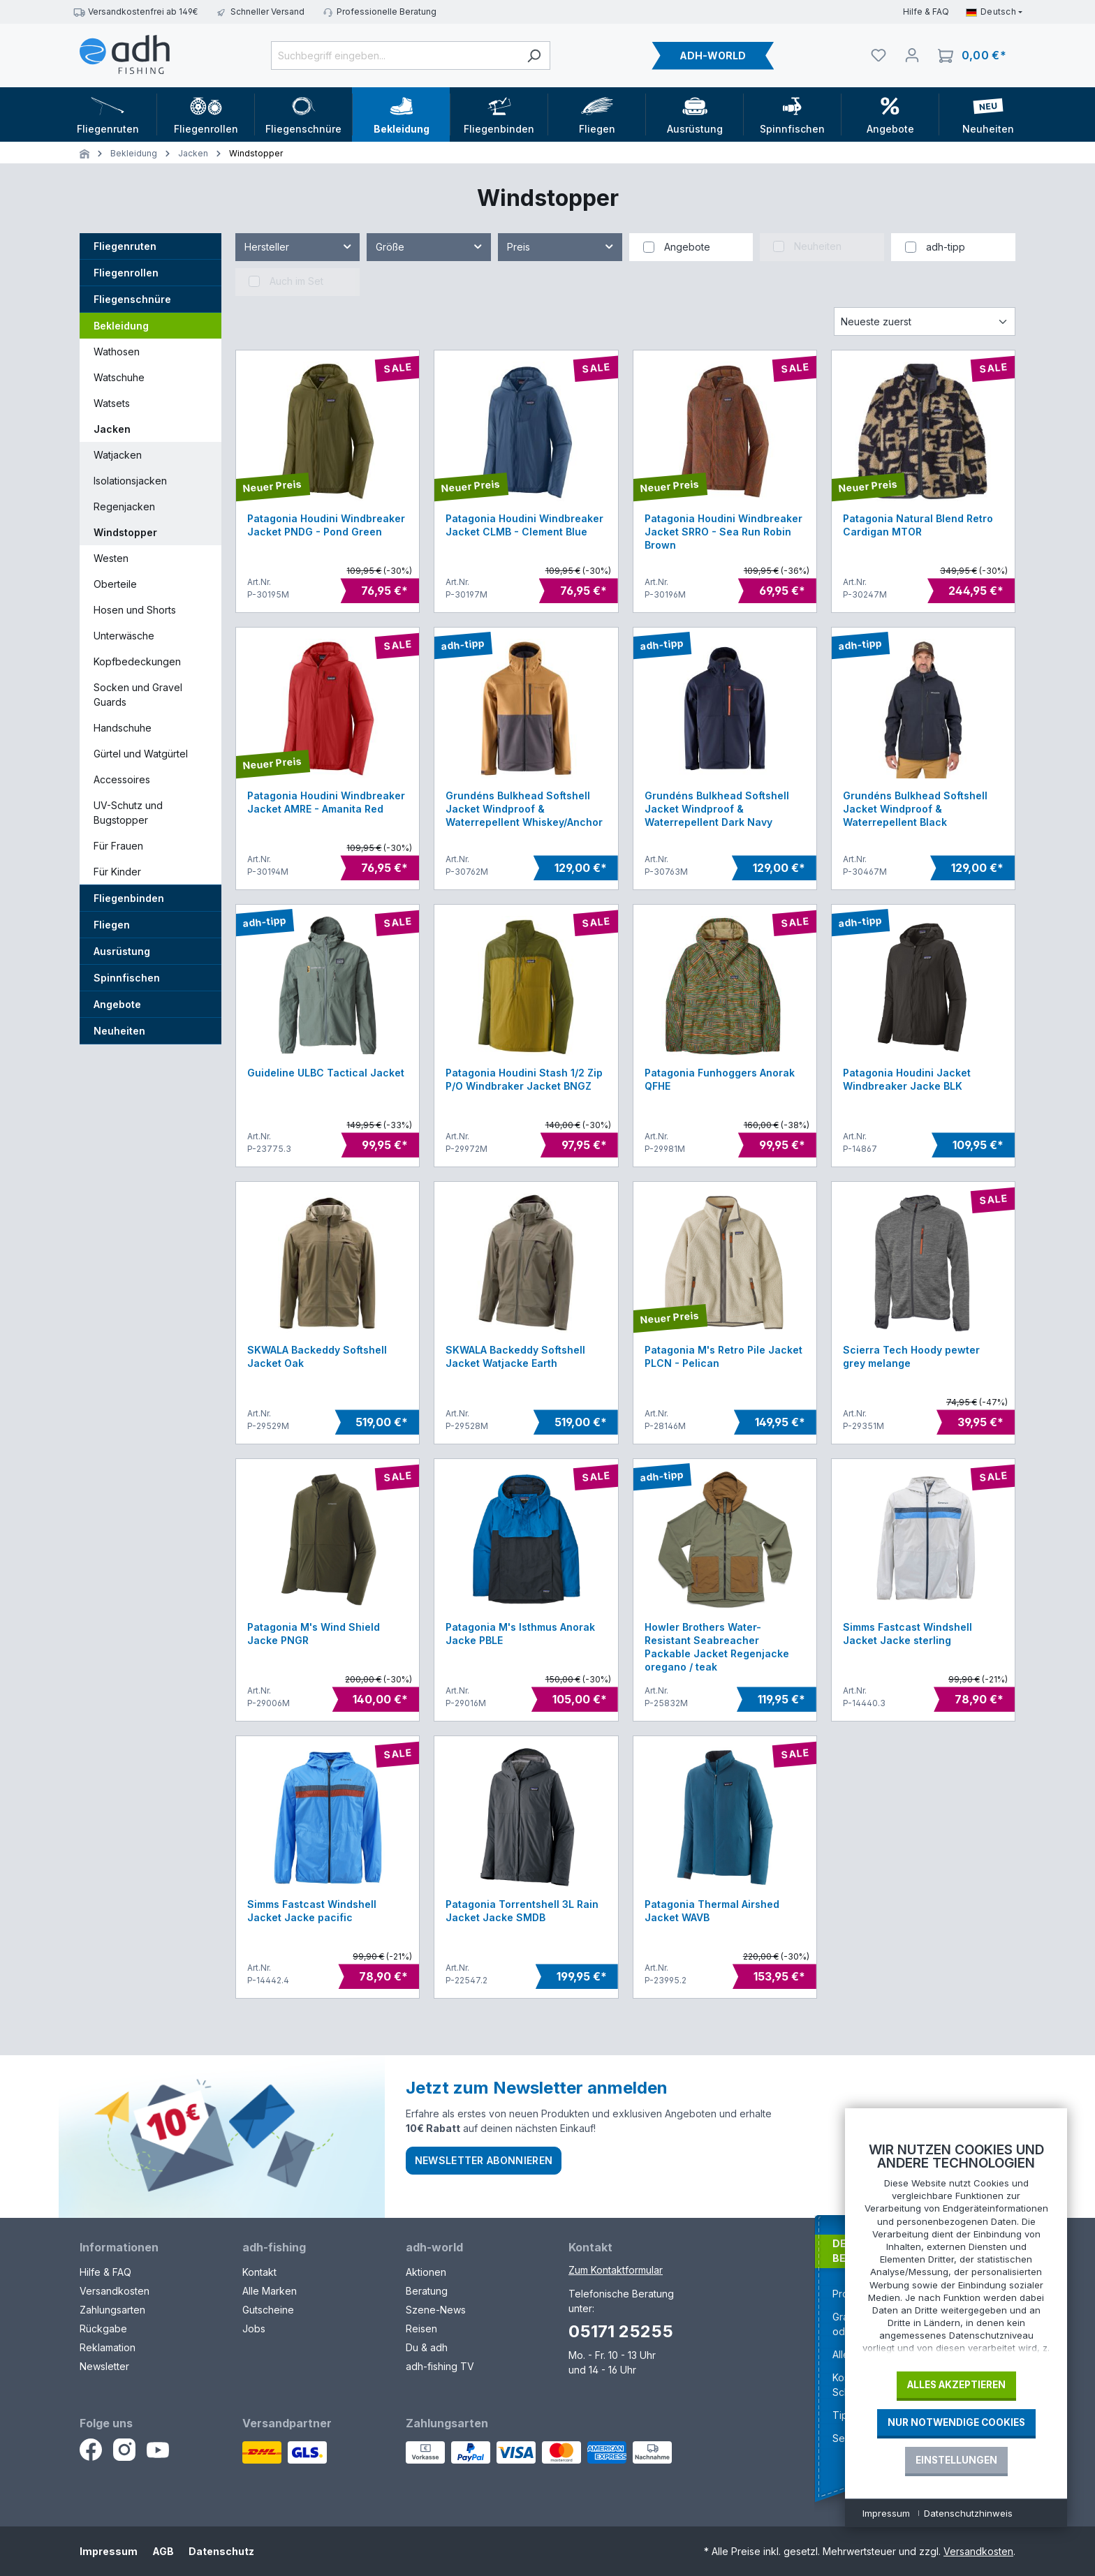  What do you see at coordinates (138, 694) in the screenshot?
I see `Socken und Gravel Guards` at bounding box center [138, 694].